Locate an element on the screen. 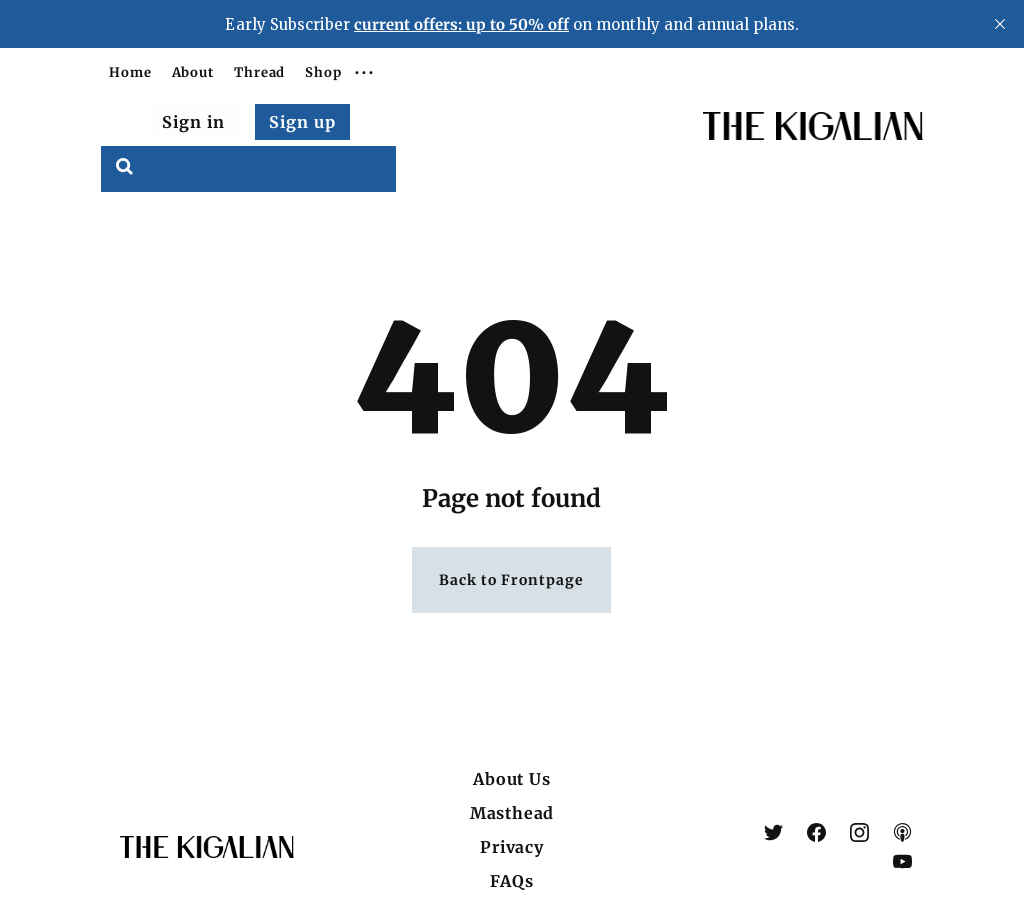 This screenshot has width=1024, height=908. [link Instagram] is located at coordinates (859, 832).